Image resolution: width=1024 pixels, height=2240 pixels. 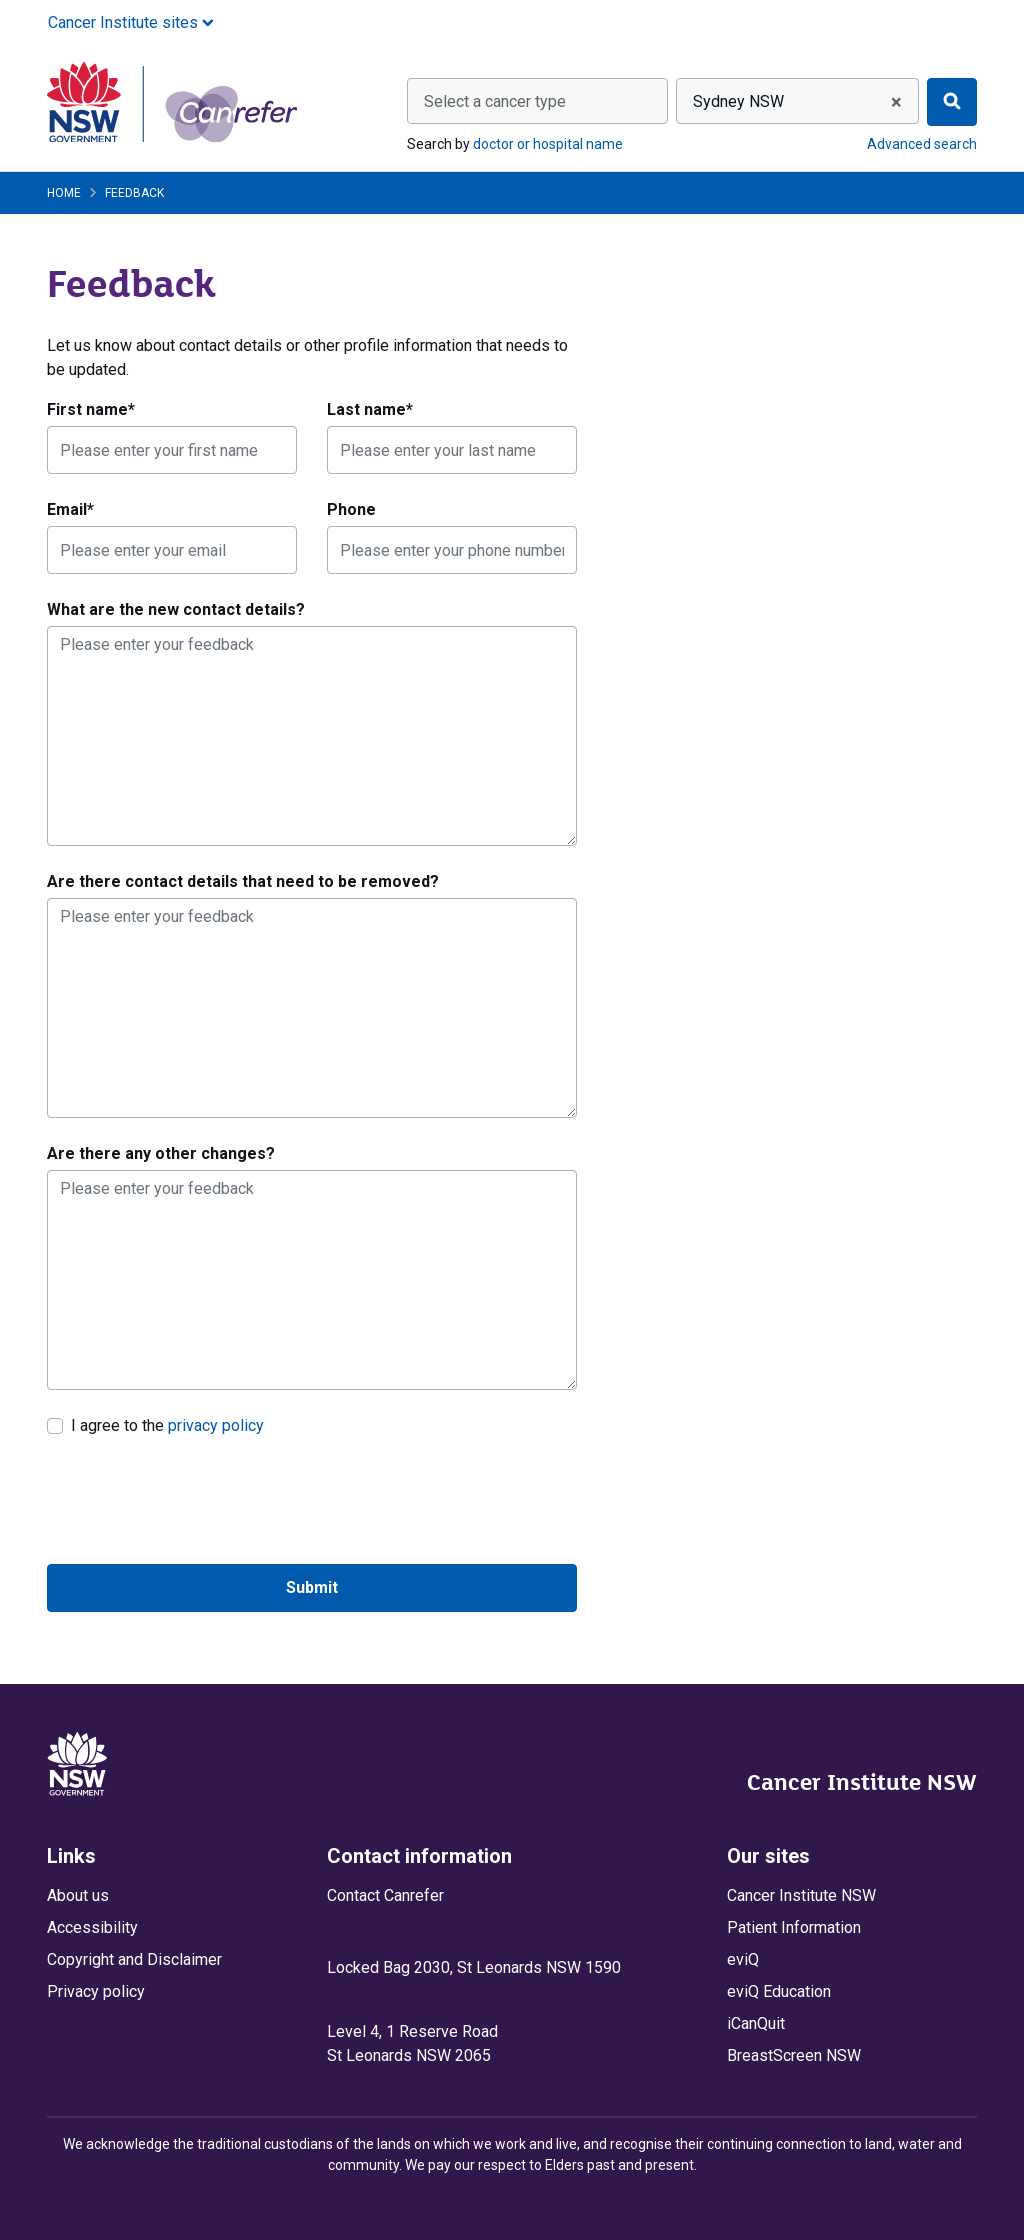 What do you see at coordinates (130, 22) in the screenshot?
I see `Cancer Institute sites [button]` at bounding box center [130, 22].